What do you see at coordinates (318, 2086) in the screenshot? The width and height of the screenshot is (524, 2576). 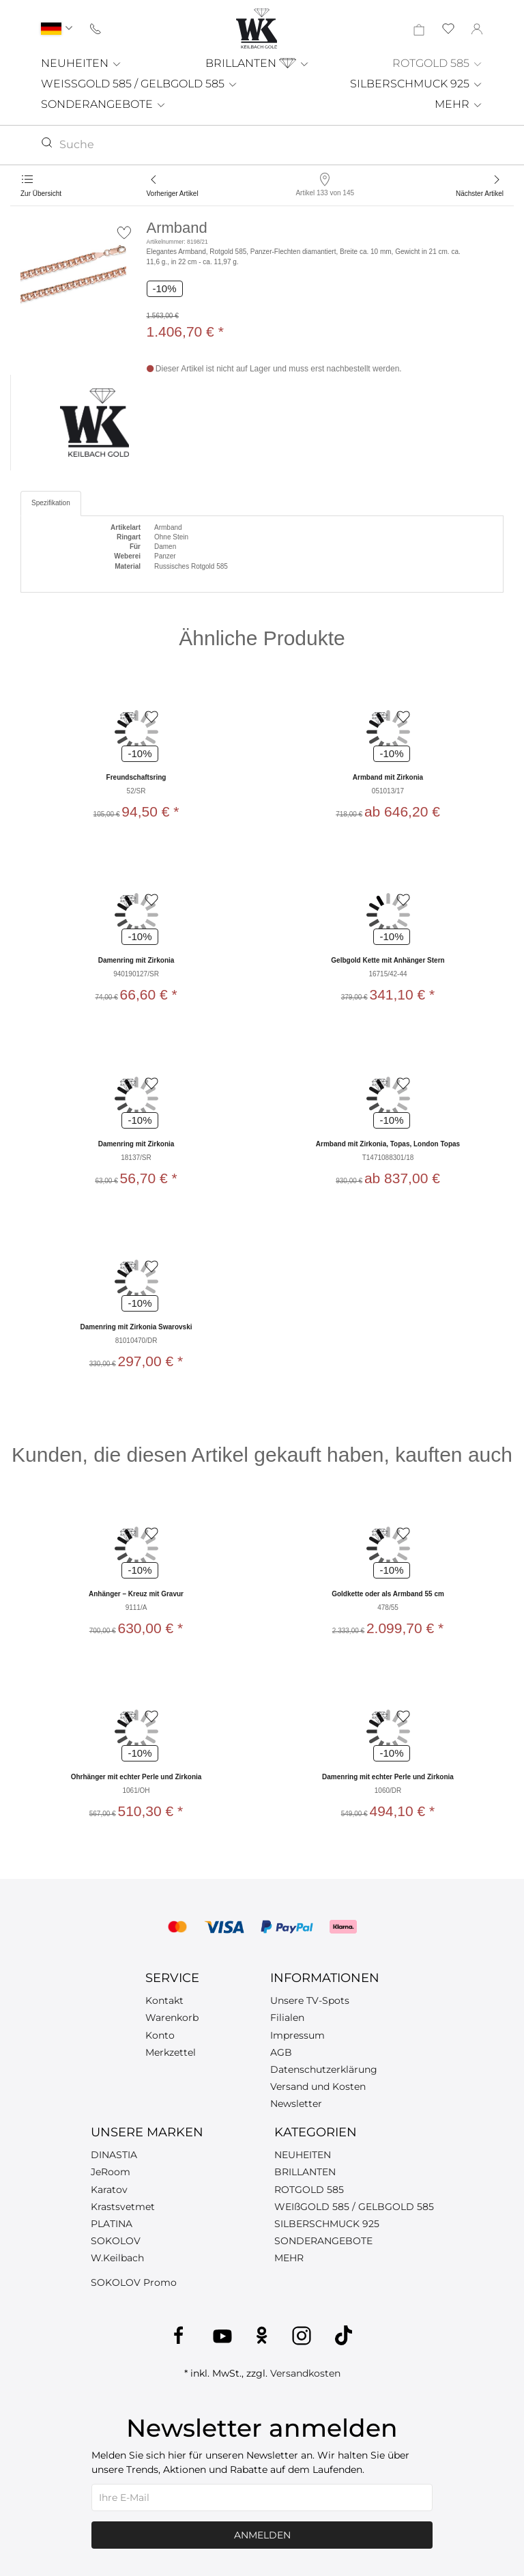 I see `Versand und Kosten` at bounding box center [318, 2086].